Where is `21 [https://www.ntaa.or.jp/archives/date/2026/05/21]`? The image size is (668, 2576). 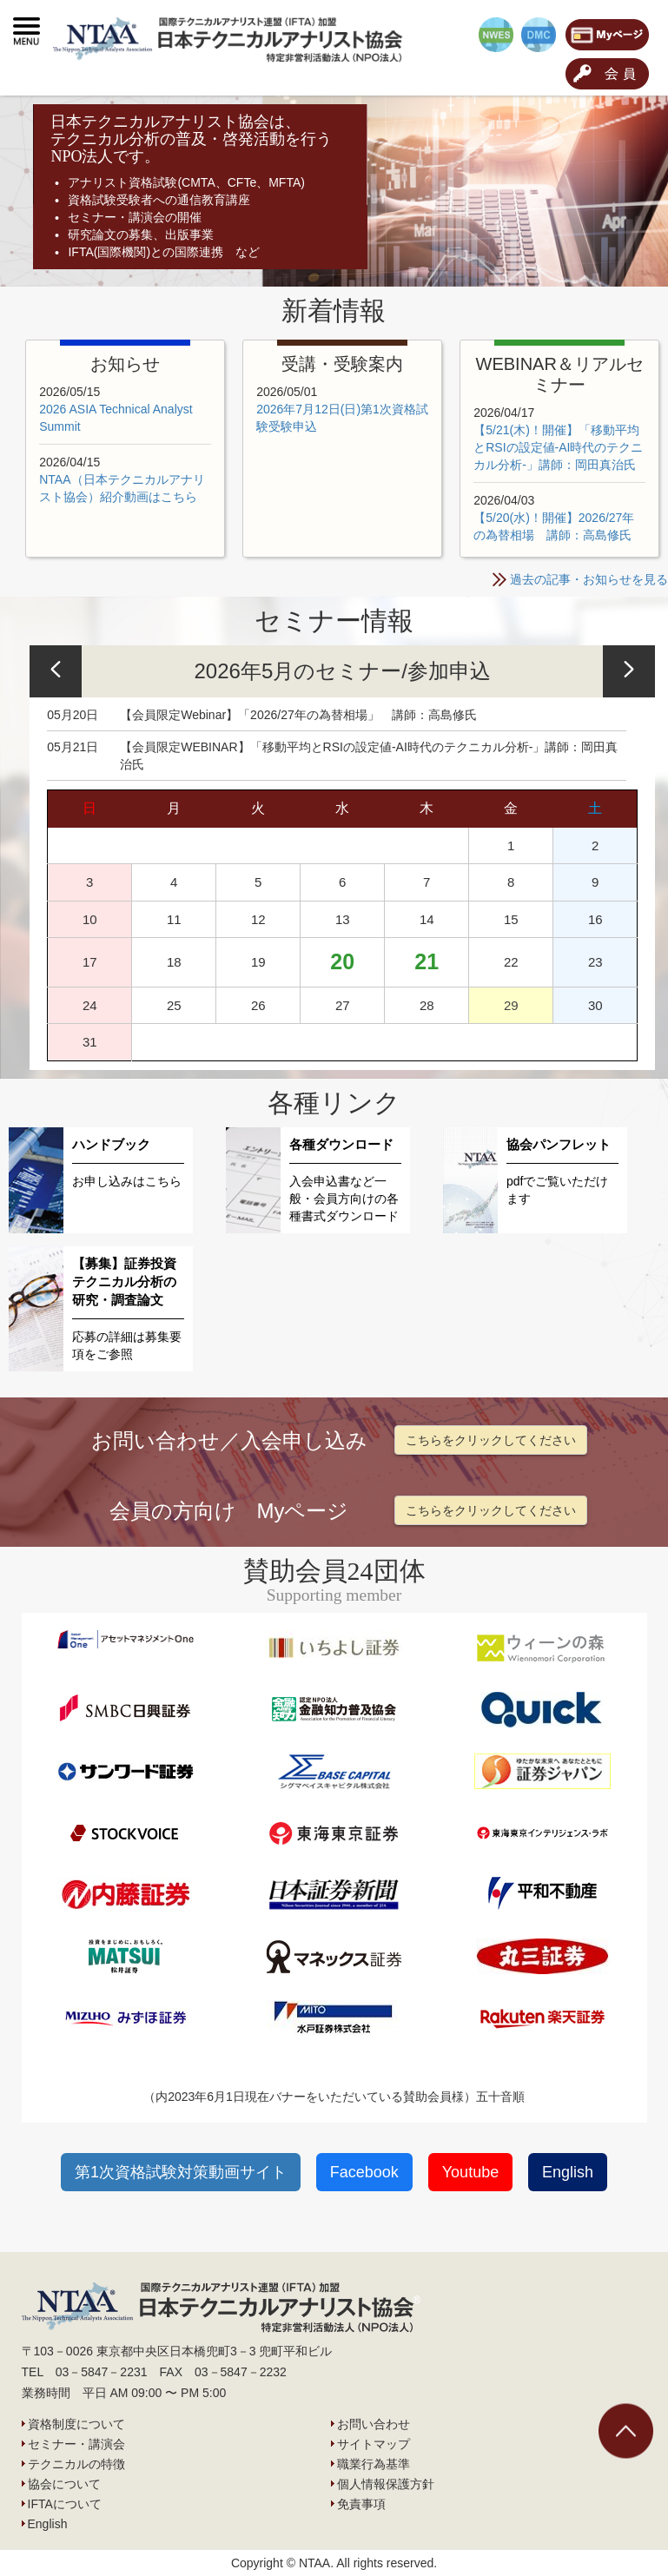 21 [https://www.ntaa.or.jp/archives/date/2026/05/21] is located at coordinates (426, 961).